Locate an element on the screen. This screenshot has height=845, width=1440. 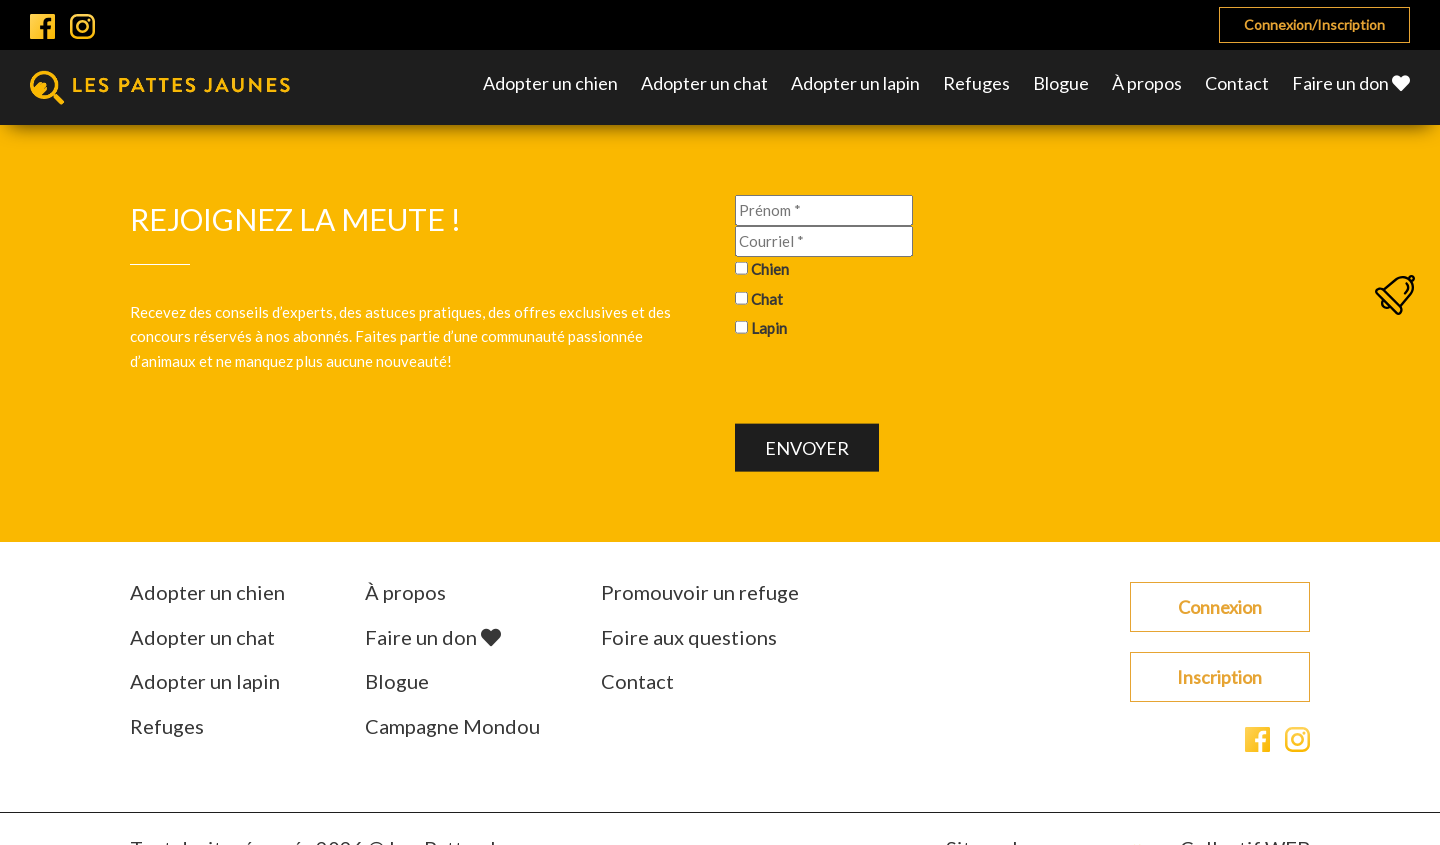
Blogue is located at coordinates (1061, 83).